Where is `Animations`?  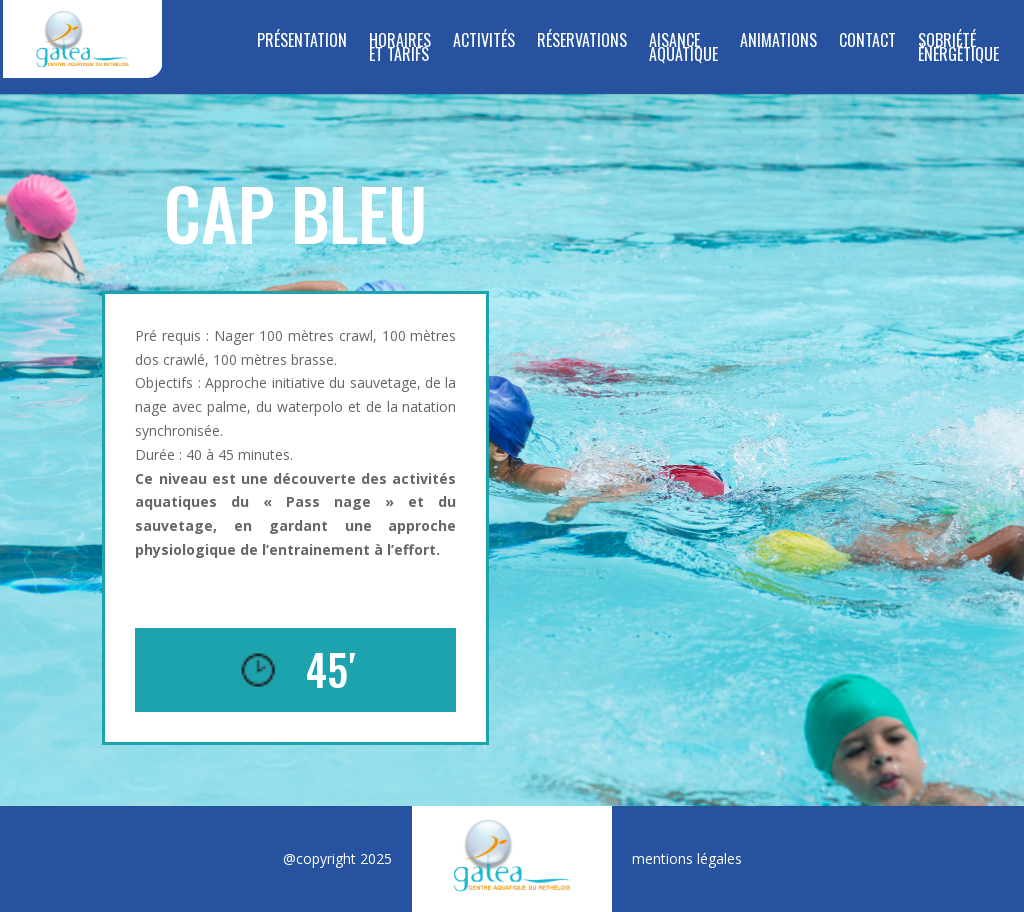
Animations is located at coordinates (778, 42).